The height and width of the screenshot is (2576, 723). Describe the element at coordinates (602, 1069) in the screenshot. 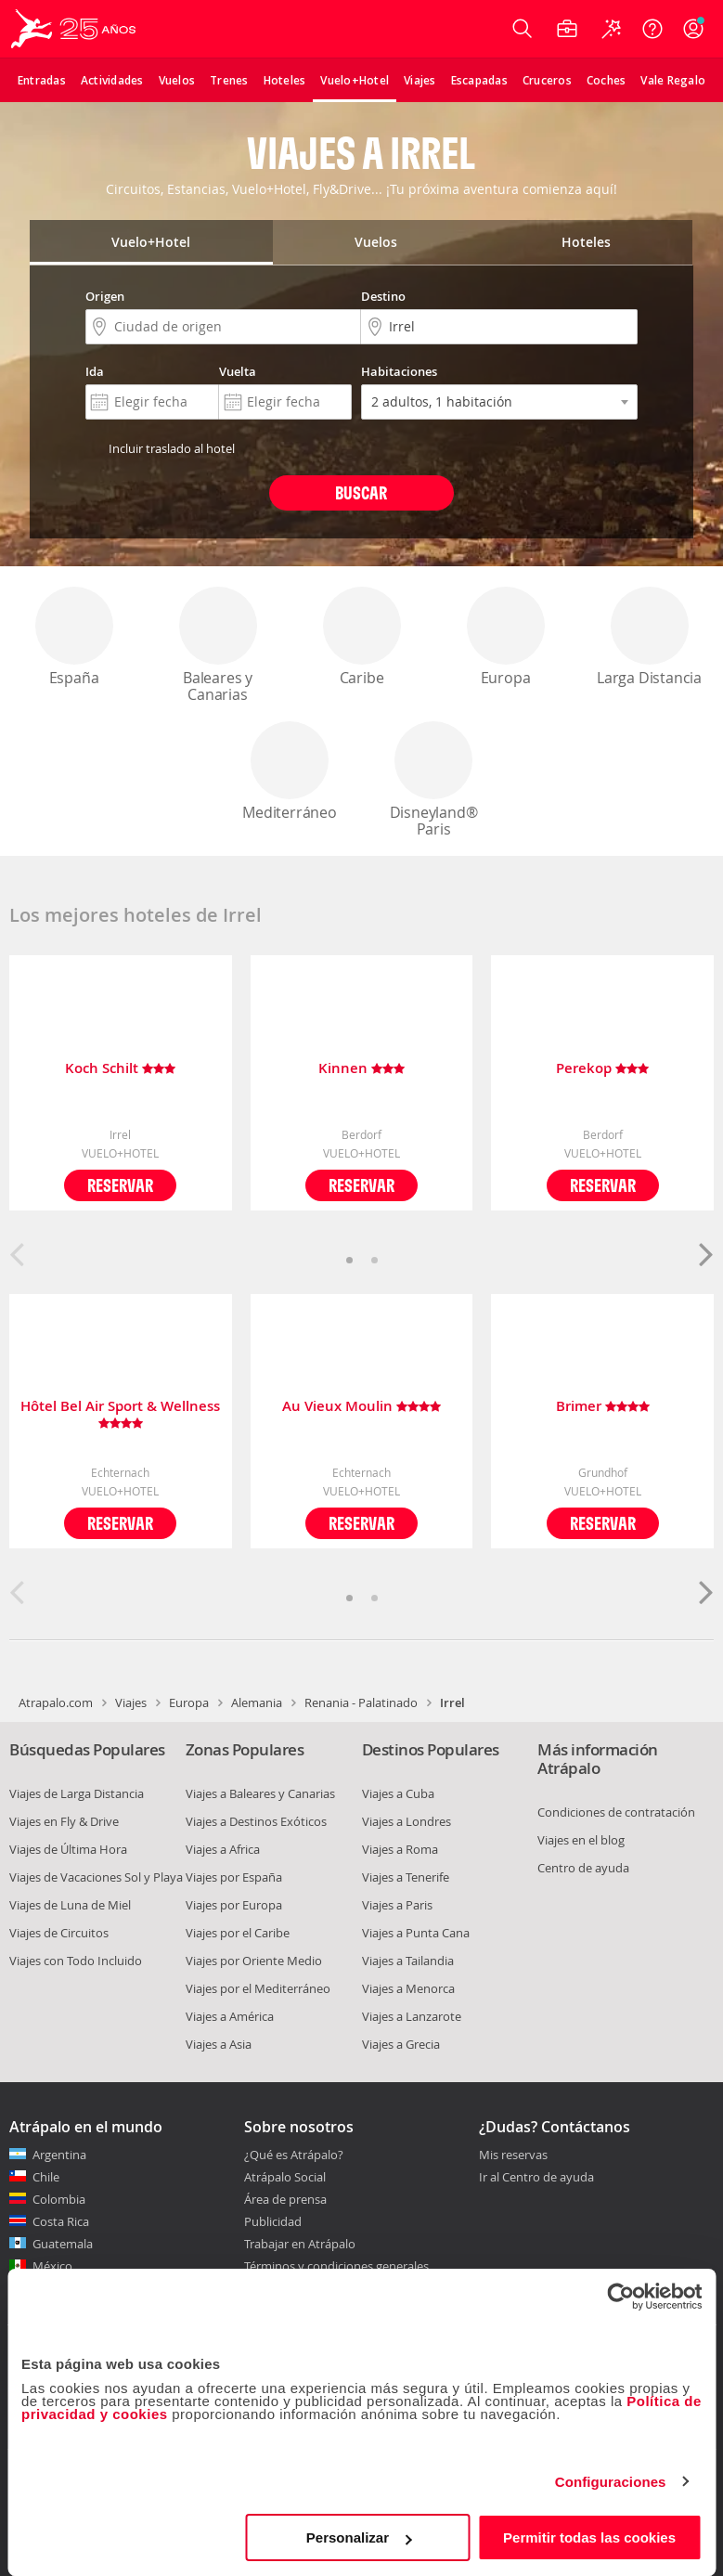

I see `Perekop` at that location.